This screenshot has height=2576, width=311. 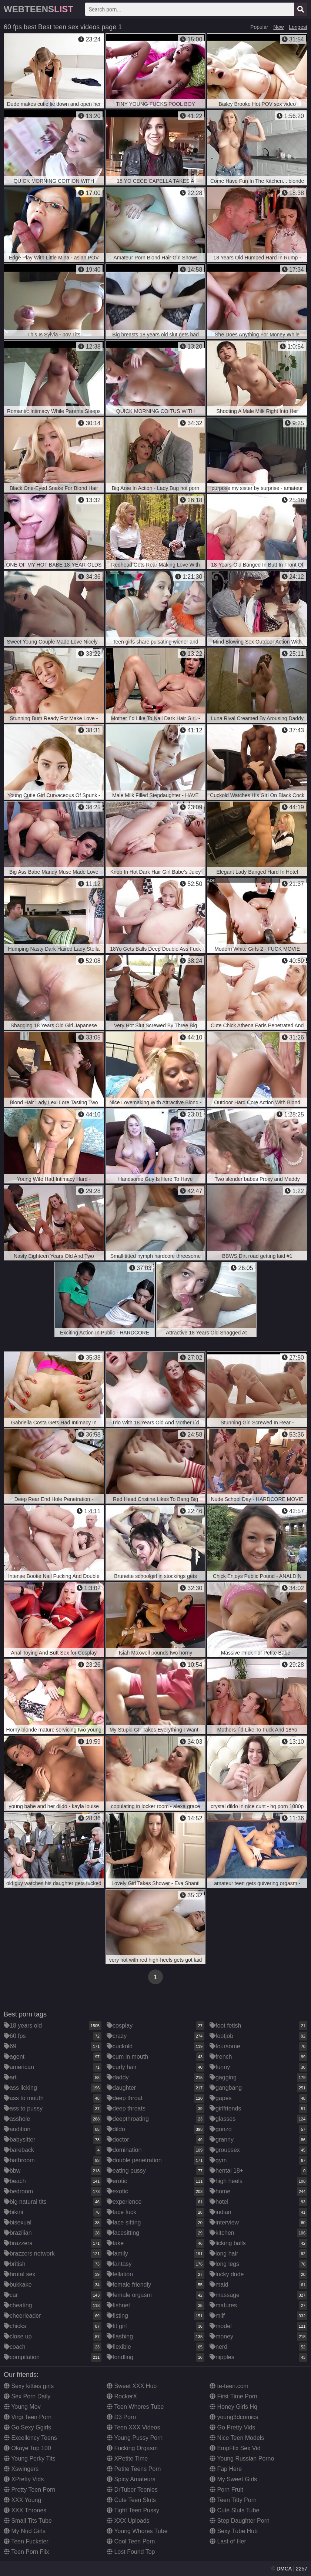 What do you see at coordinates (21, 2469) in the screenshot?
I see `Xswingers` at bounding box center [21, 2469].